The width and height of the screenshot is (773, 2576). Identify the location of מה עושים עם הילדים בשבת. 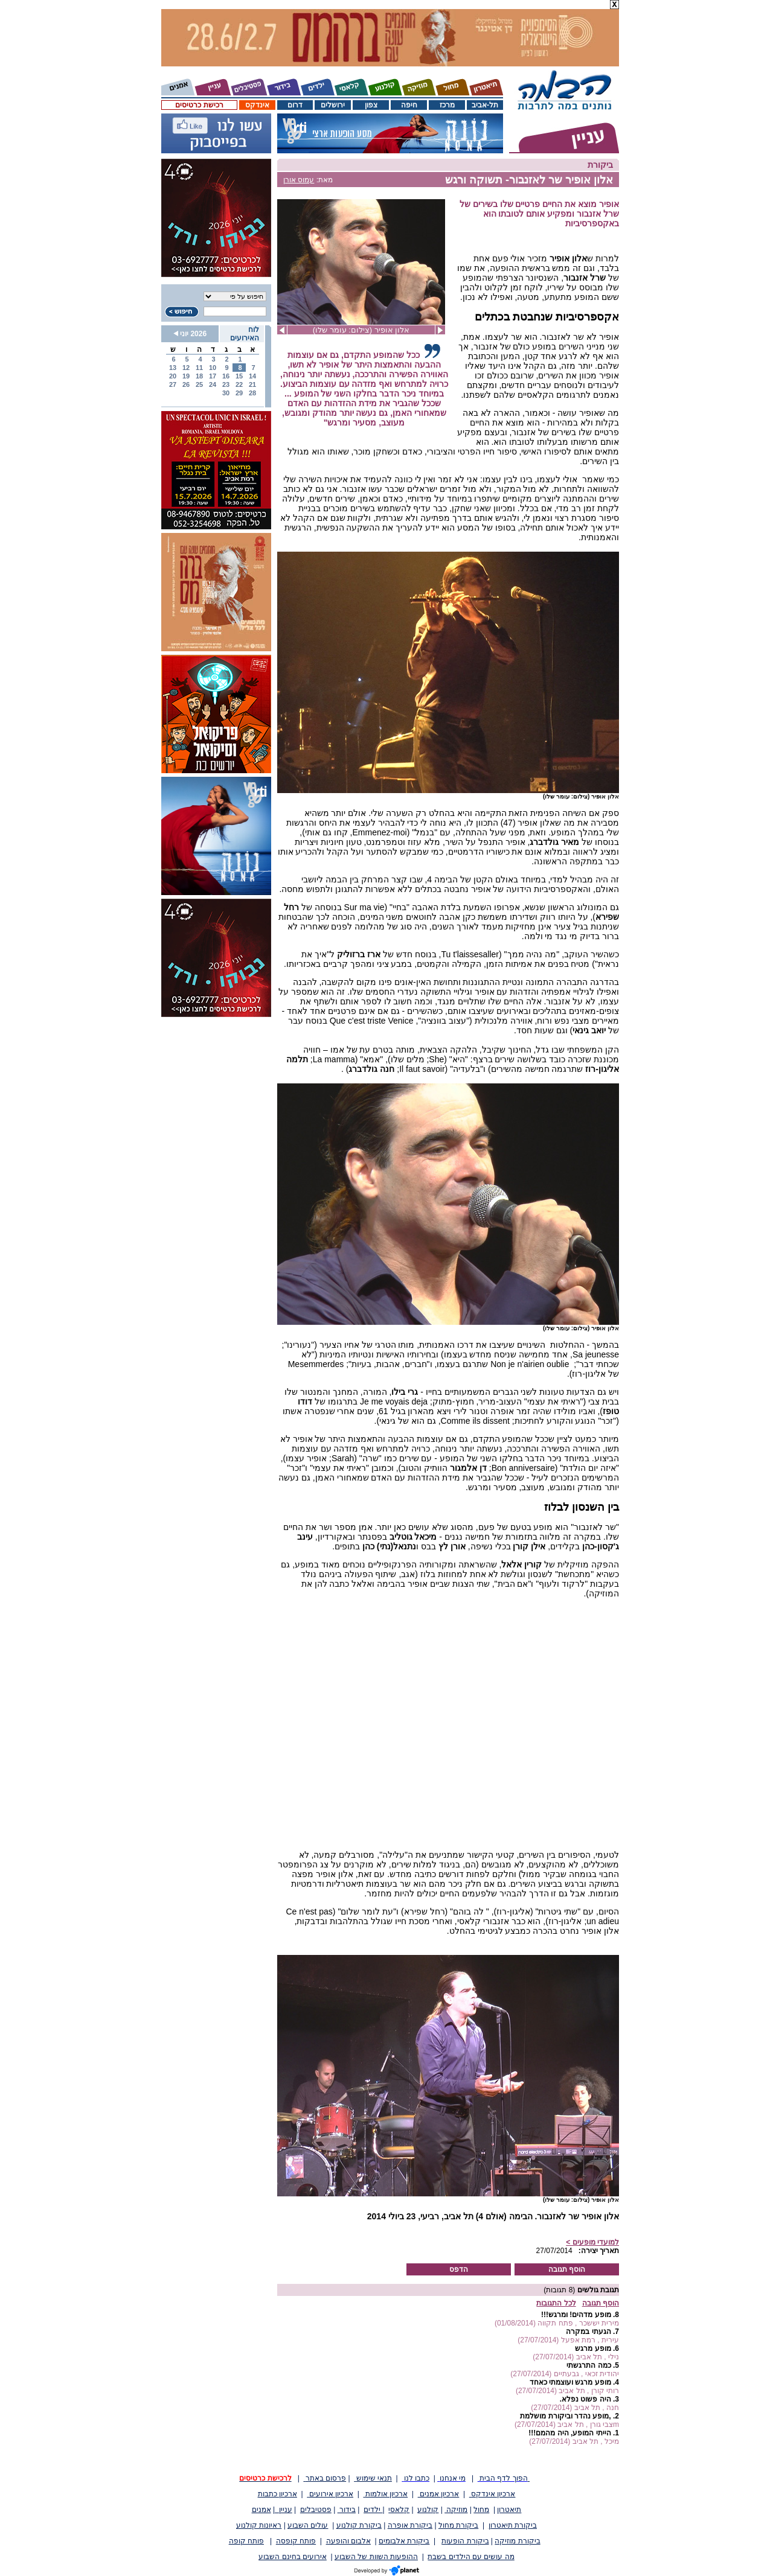
(471, 2556).